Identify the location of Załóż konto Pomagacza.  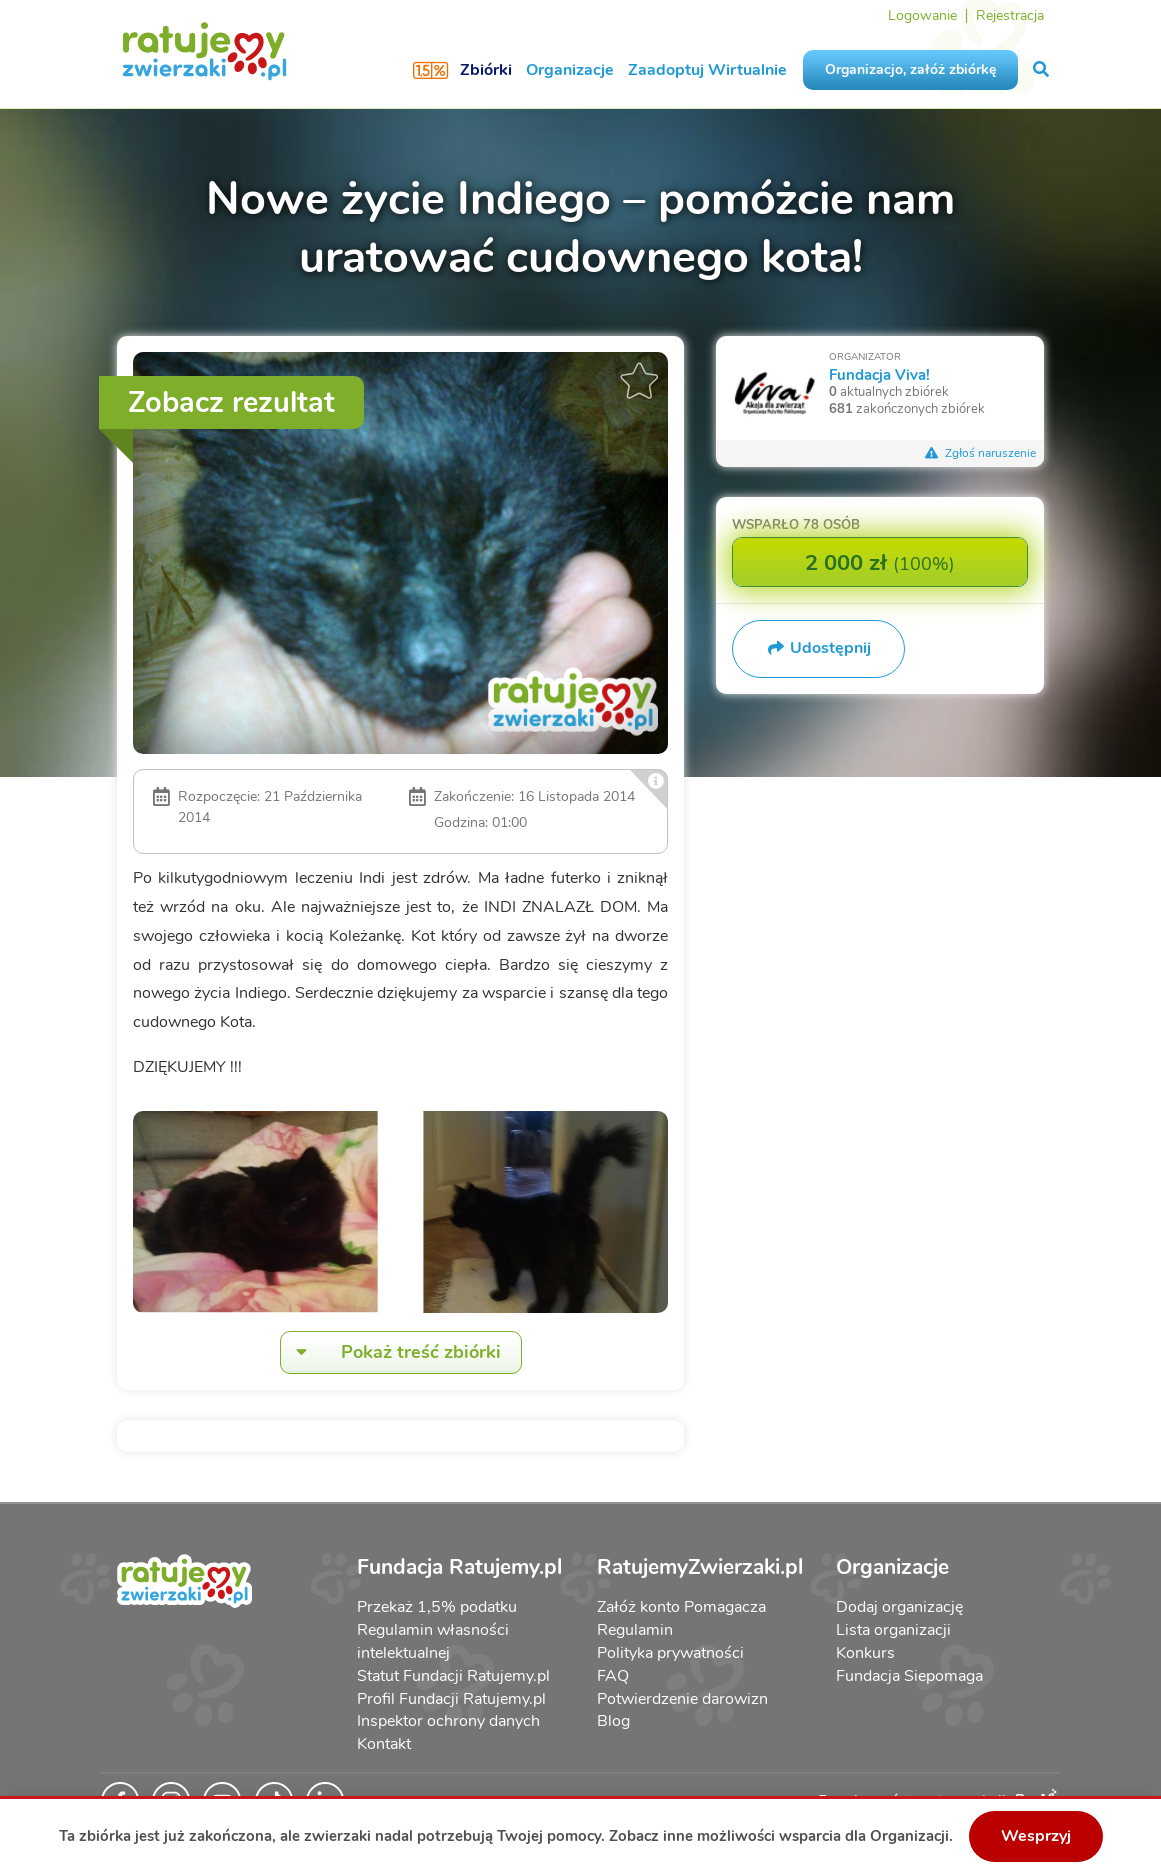
(681, 1607).